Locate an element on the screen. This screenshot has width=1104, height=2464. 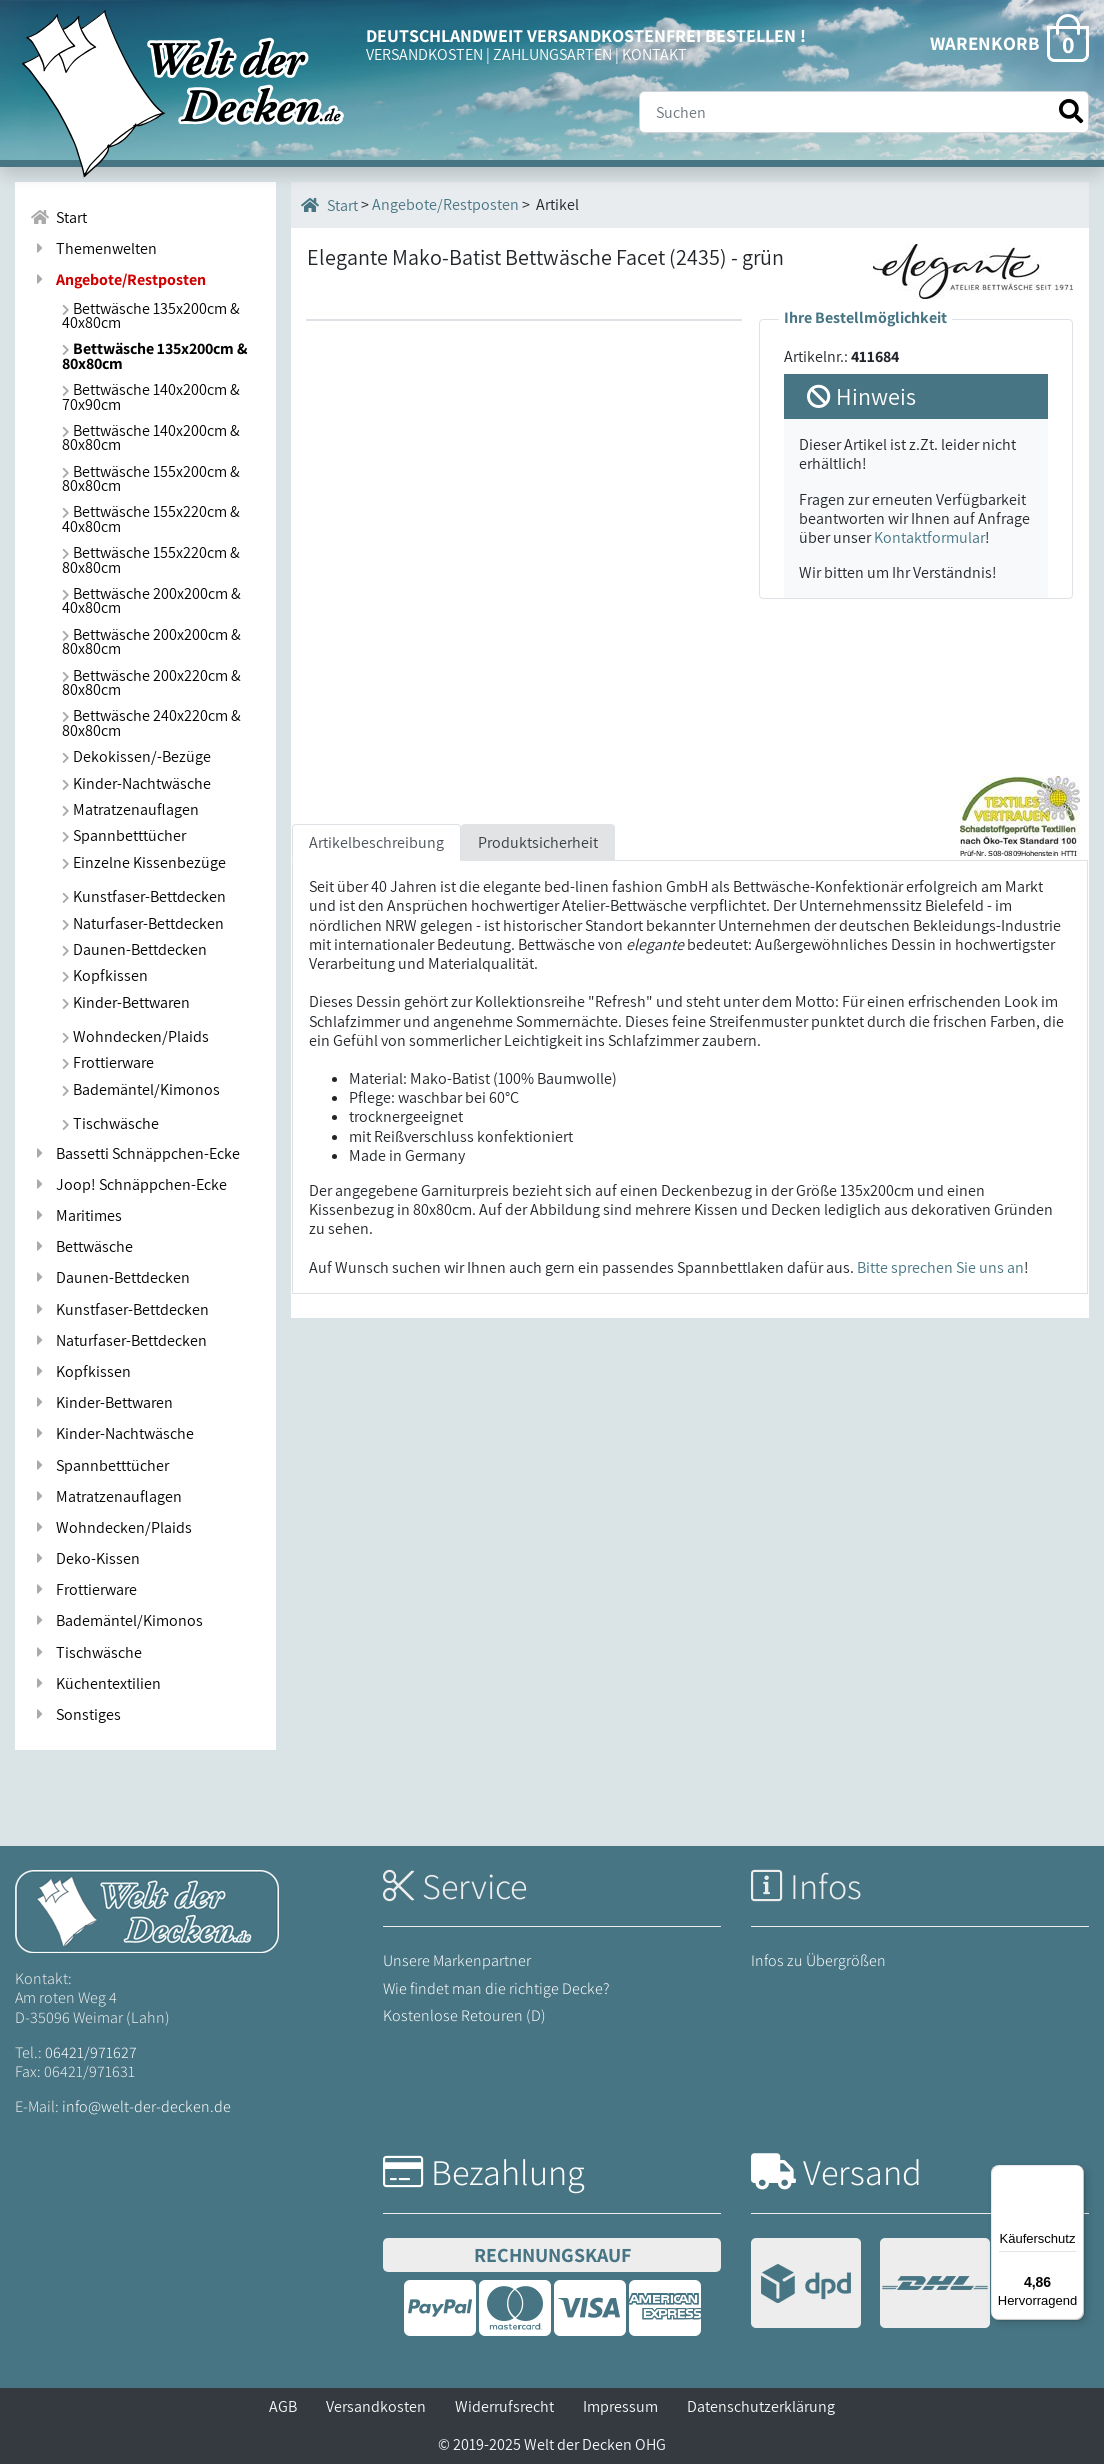
Start [Startseite] is located at coordinates (329, 205).